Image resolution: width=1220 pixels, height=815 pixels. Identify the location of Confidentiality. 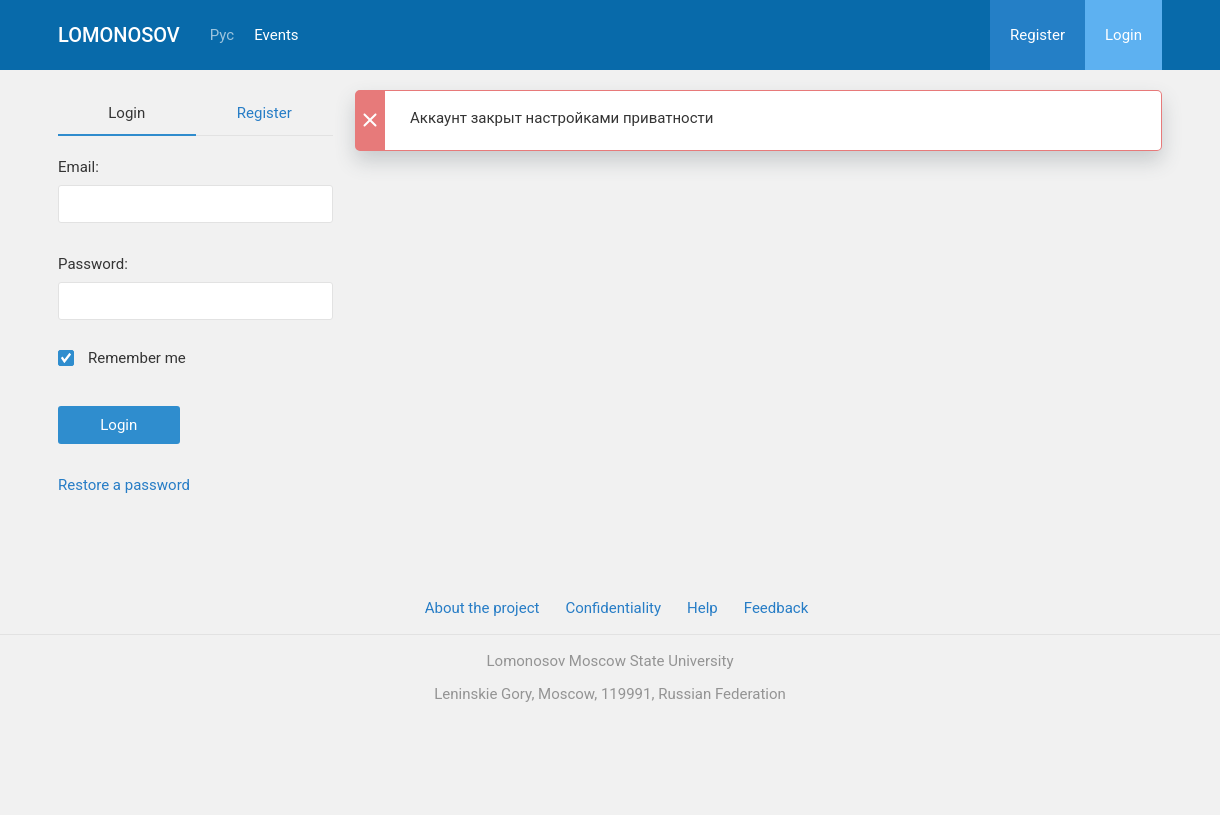
(613, 608).